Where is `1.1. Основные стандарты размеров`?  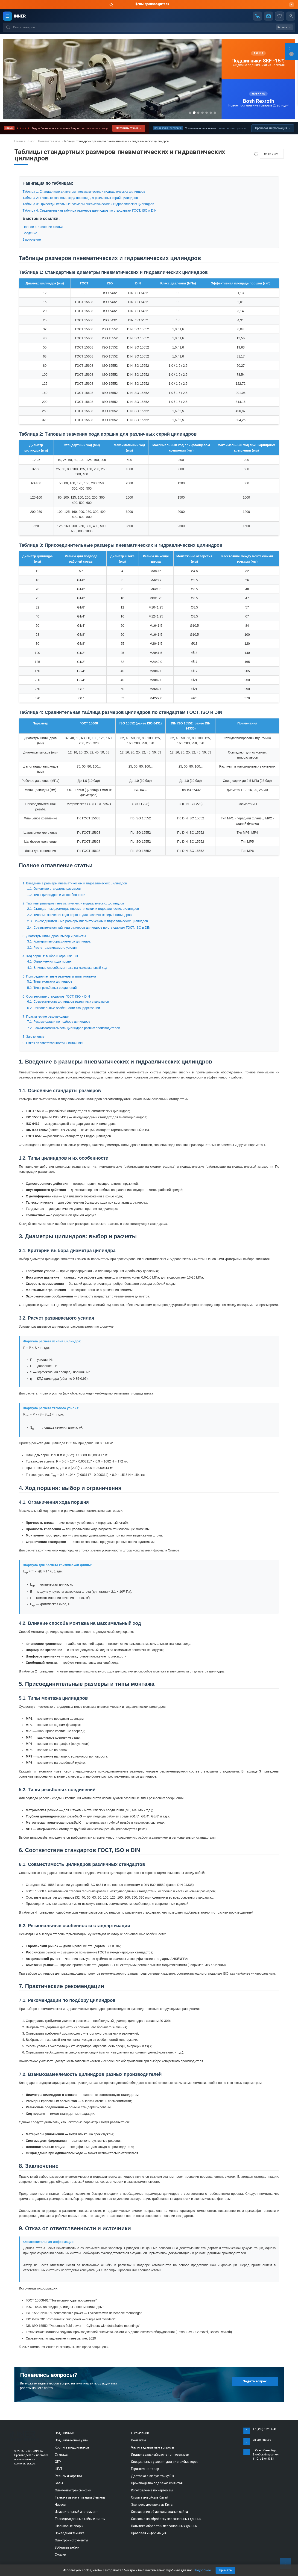
1.1. Основные стандарты размеров is located at coordinates (54, 888).